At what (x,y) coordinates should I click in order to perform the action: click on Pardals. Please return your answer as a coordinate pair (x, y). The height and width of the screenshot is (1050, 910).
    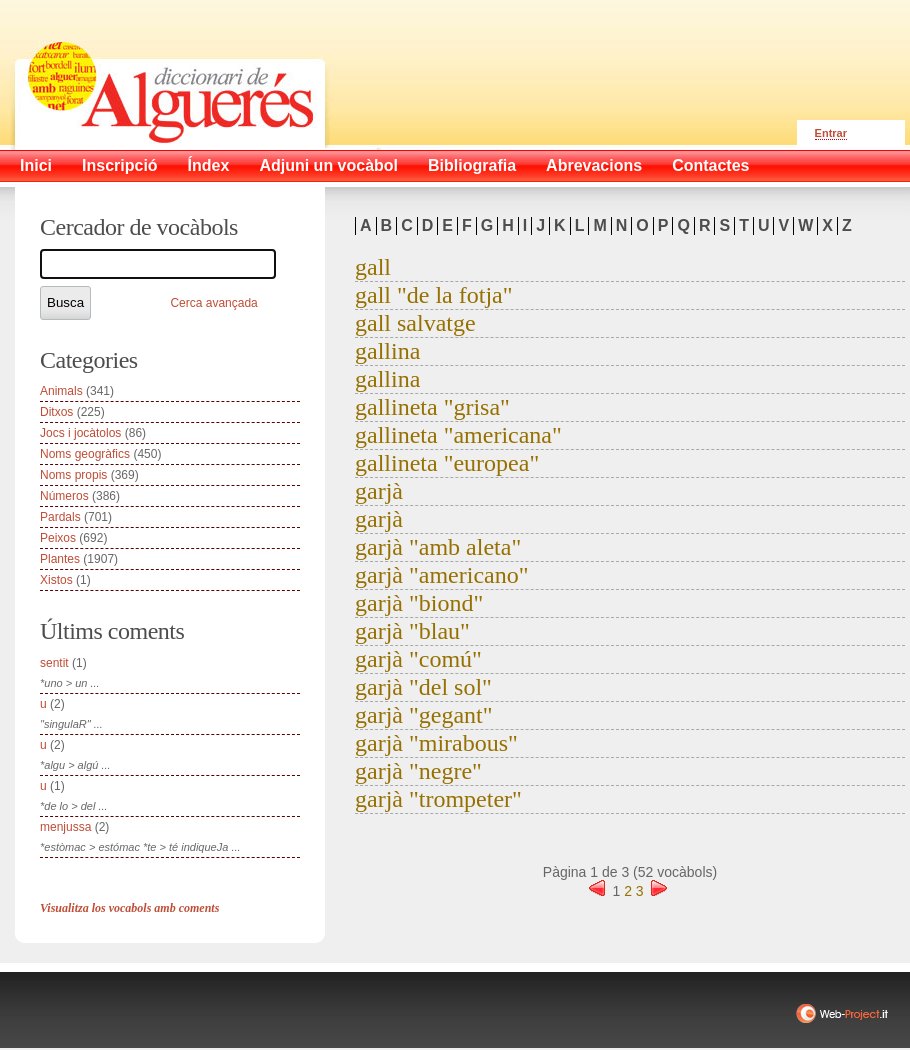
    Looking at the image, I should click on (60, 517).